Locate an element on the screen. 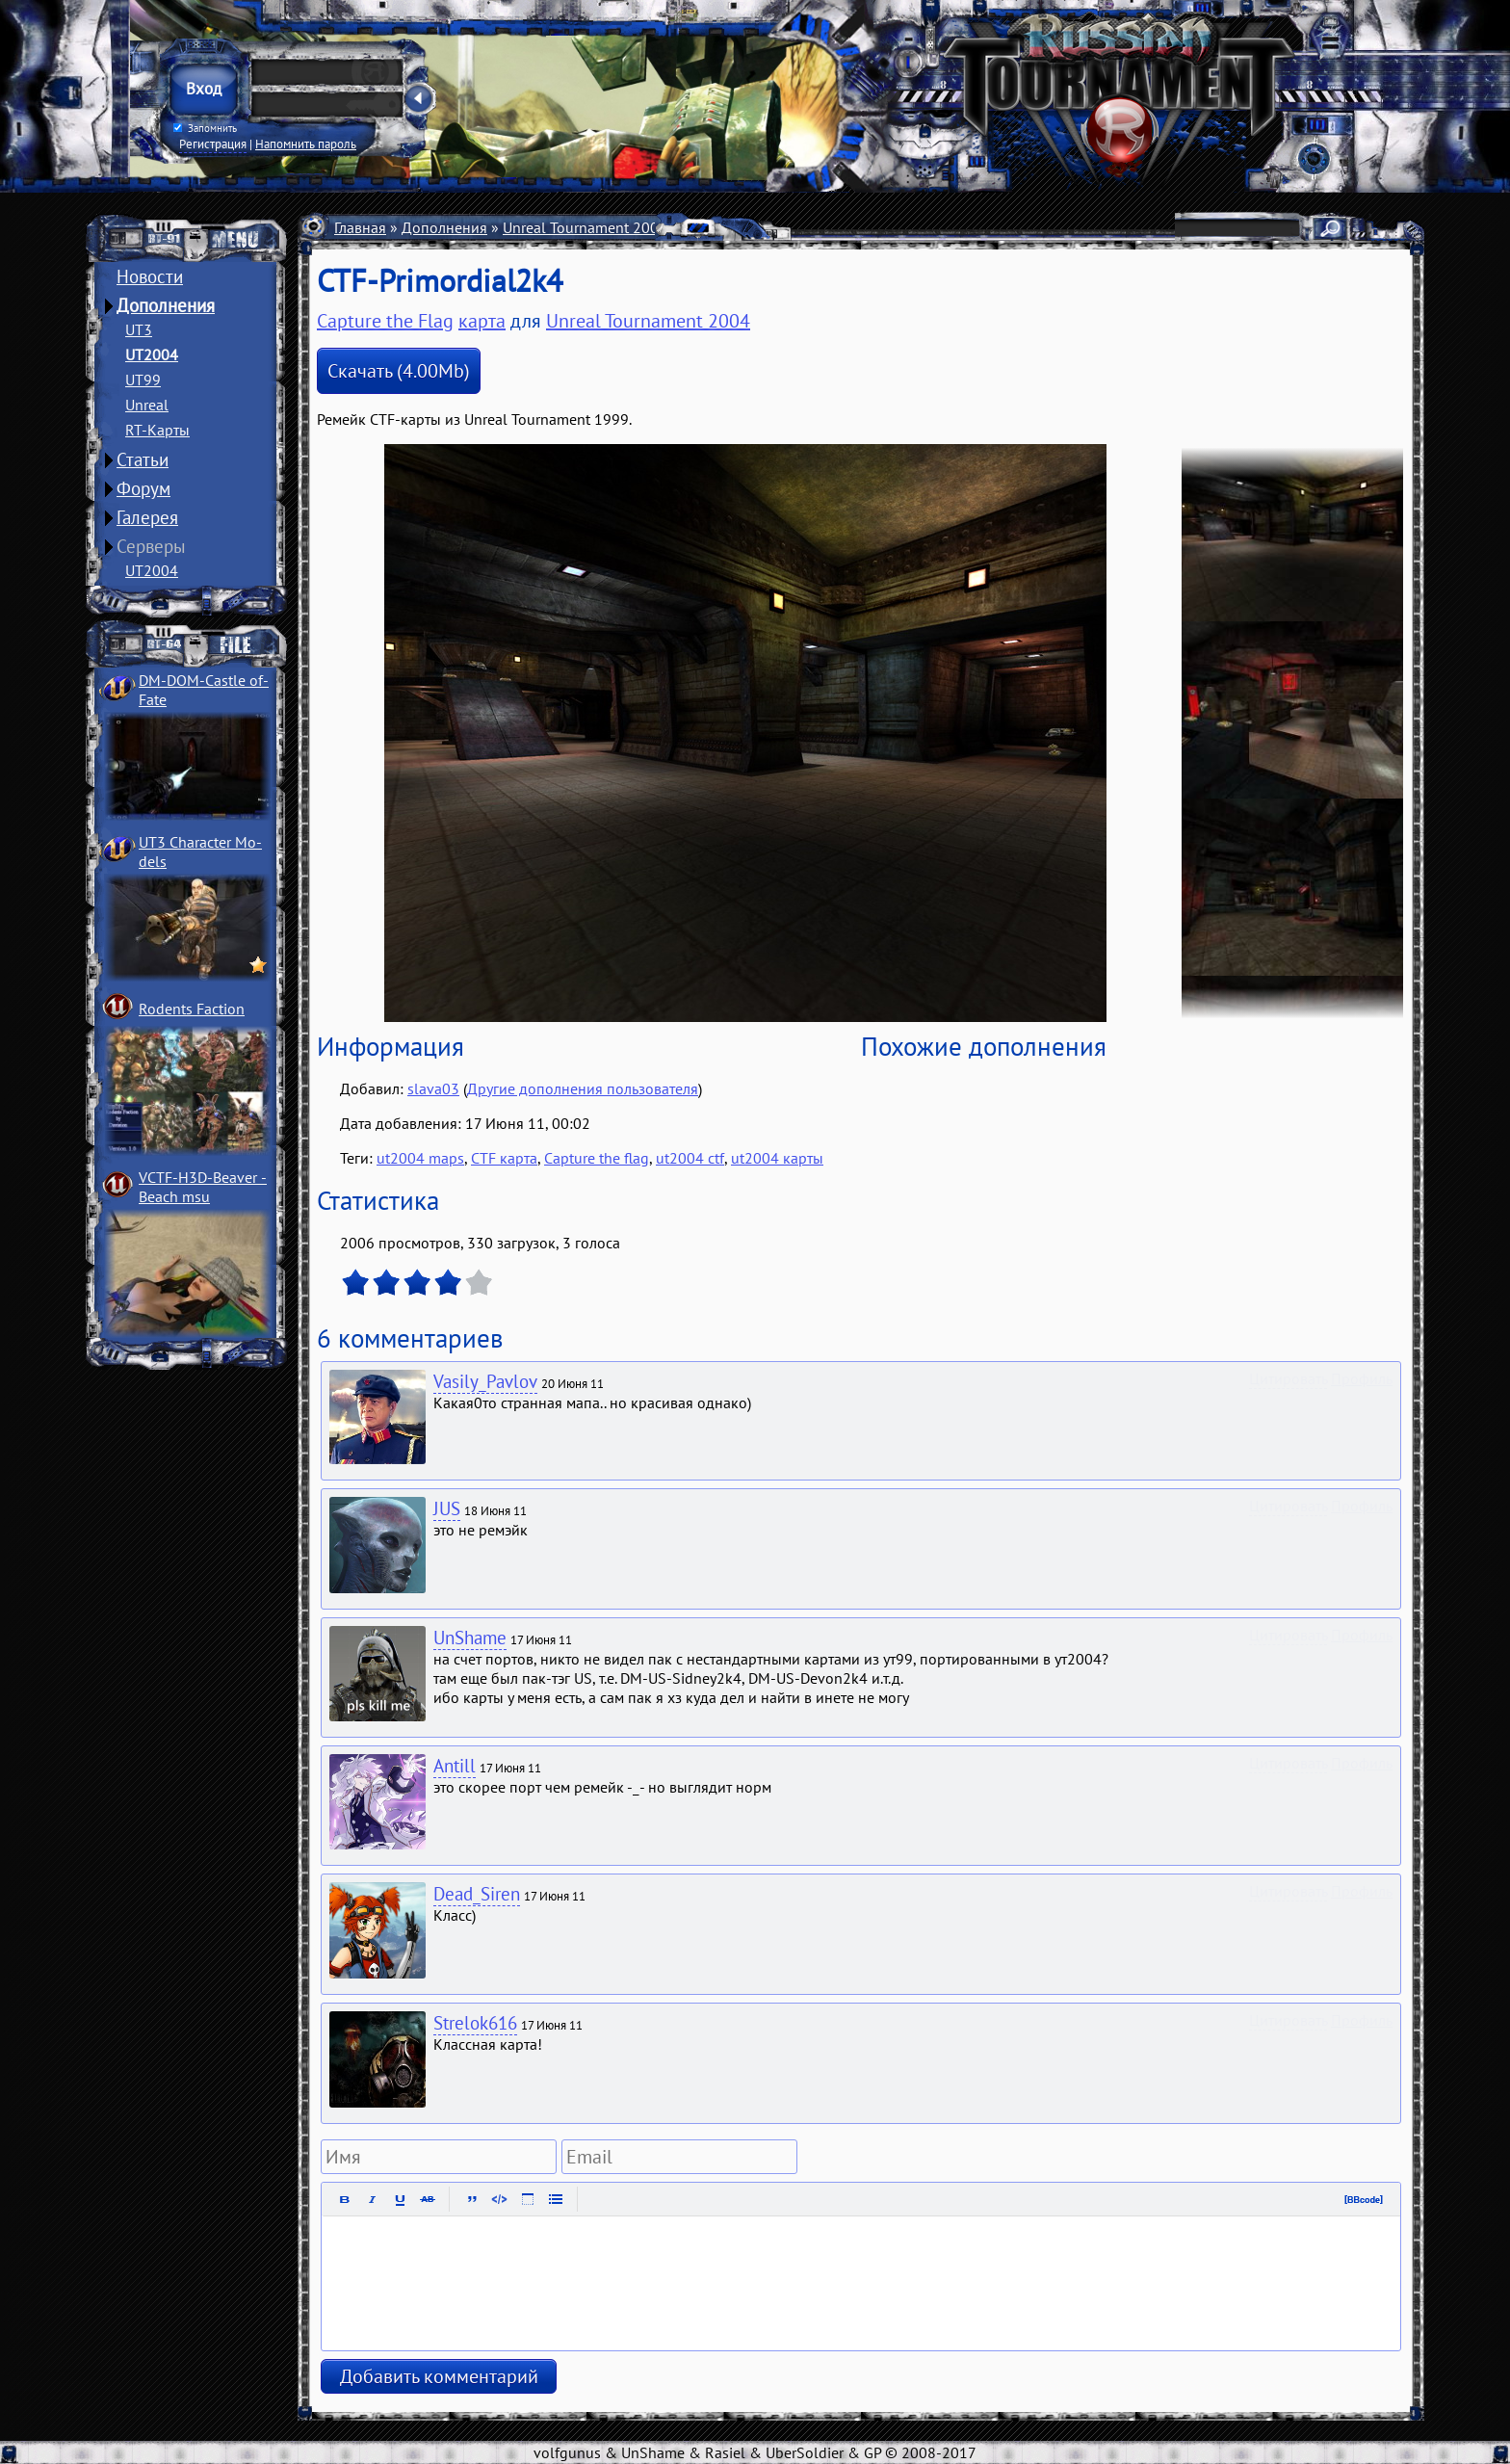  Галерея is located at coordinates (147, 517).